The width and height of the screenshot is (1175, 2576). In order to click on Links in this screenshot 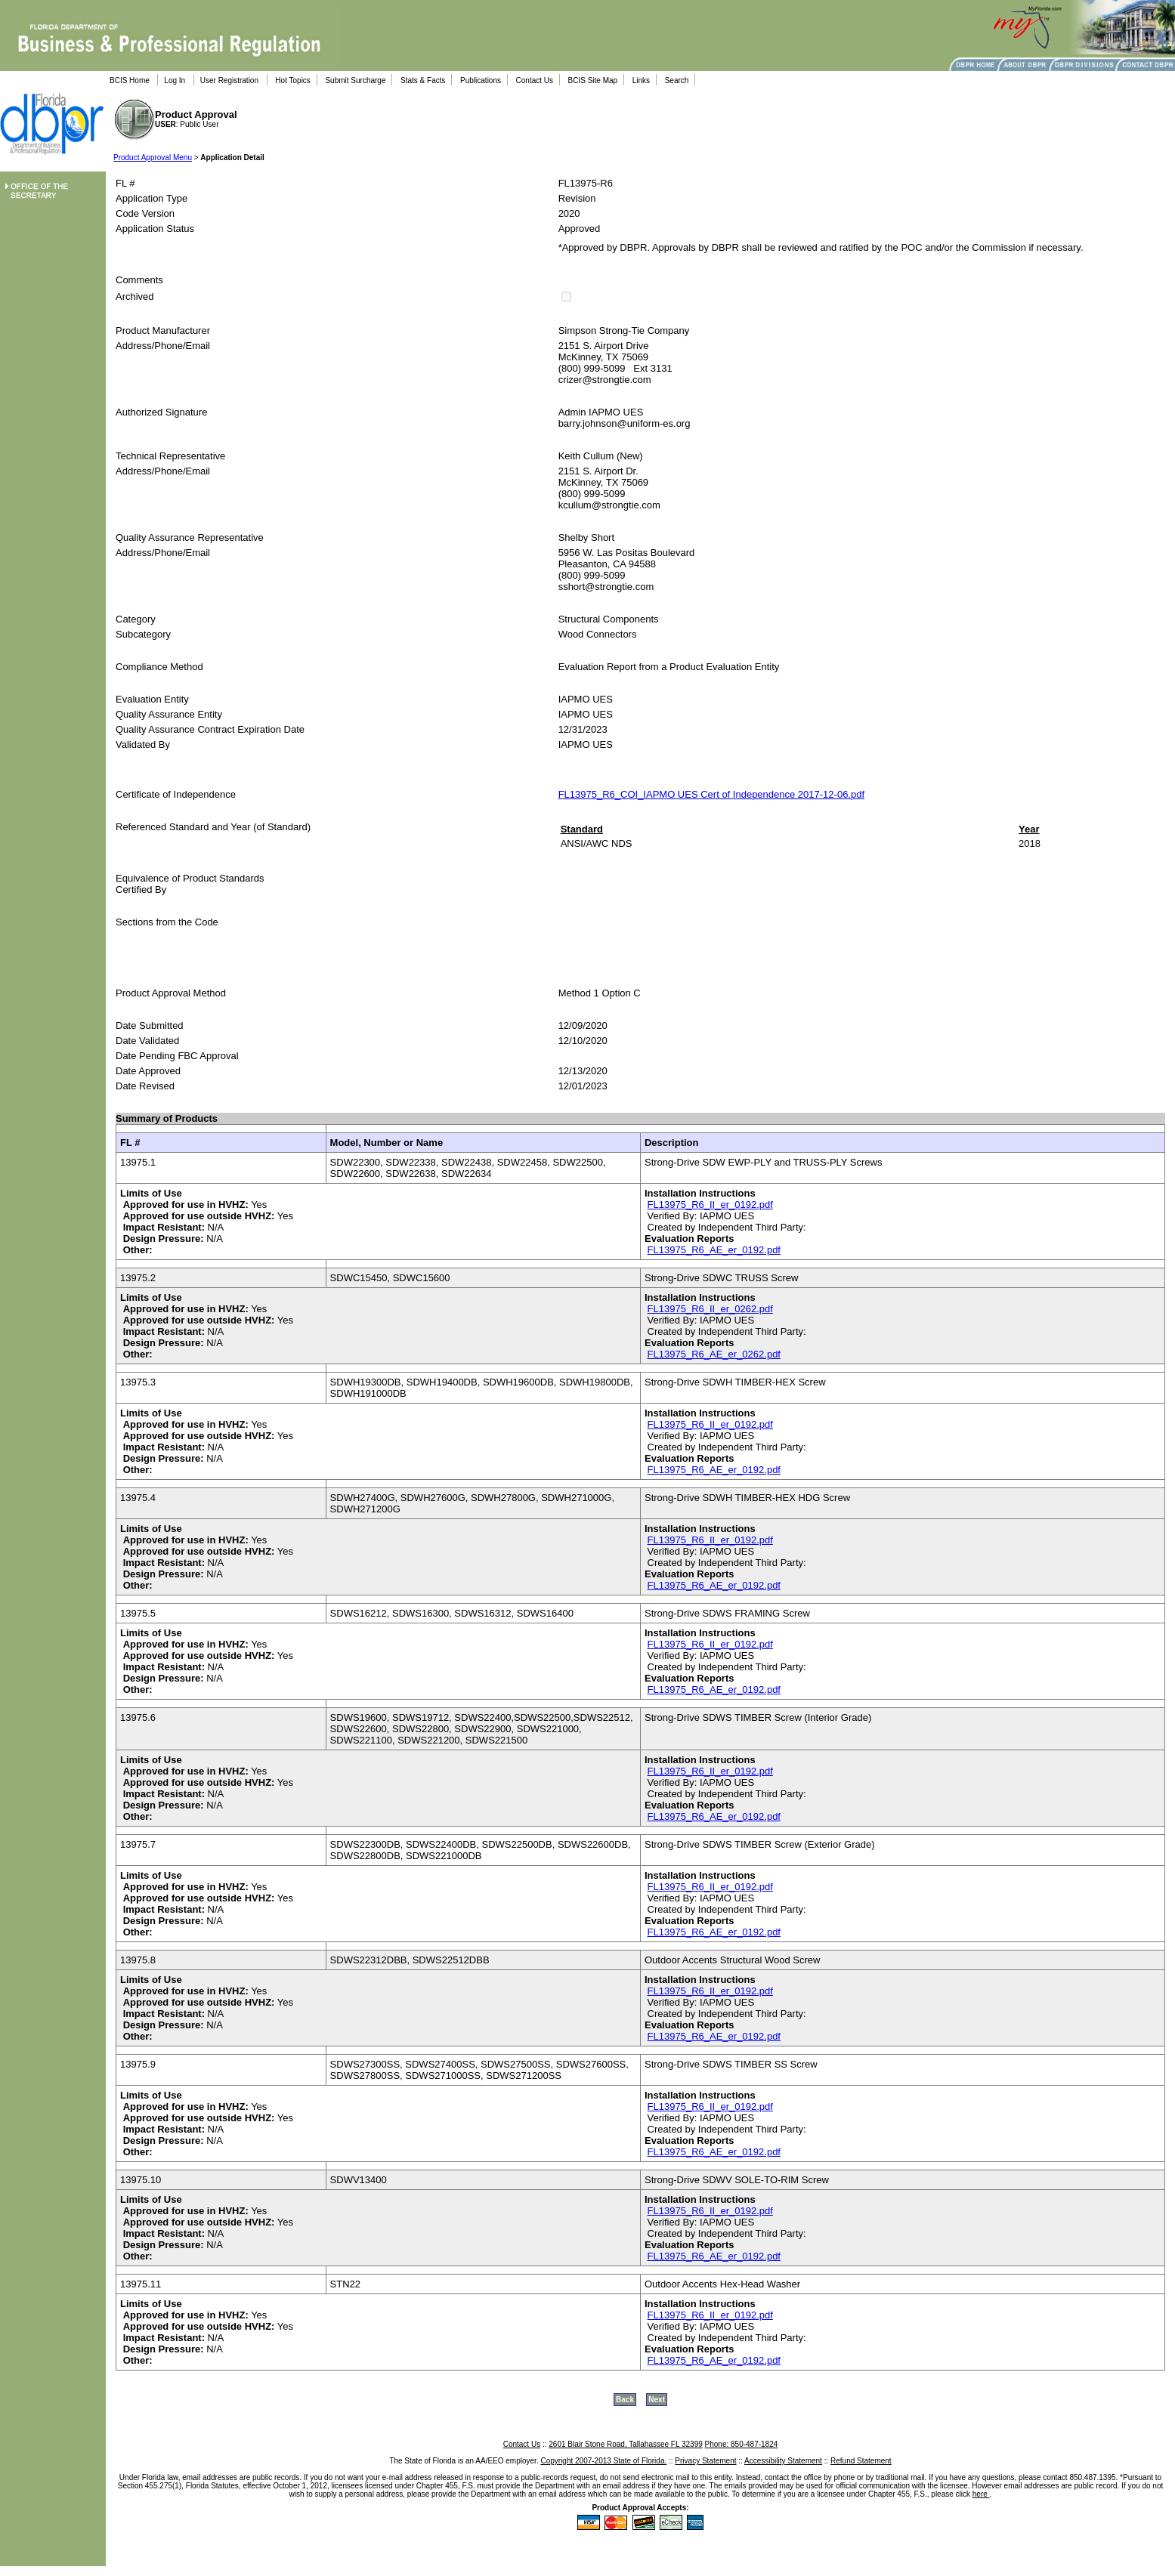, I will do `click(641, 80)`.